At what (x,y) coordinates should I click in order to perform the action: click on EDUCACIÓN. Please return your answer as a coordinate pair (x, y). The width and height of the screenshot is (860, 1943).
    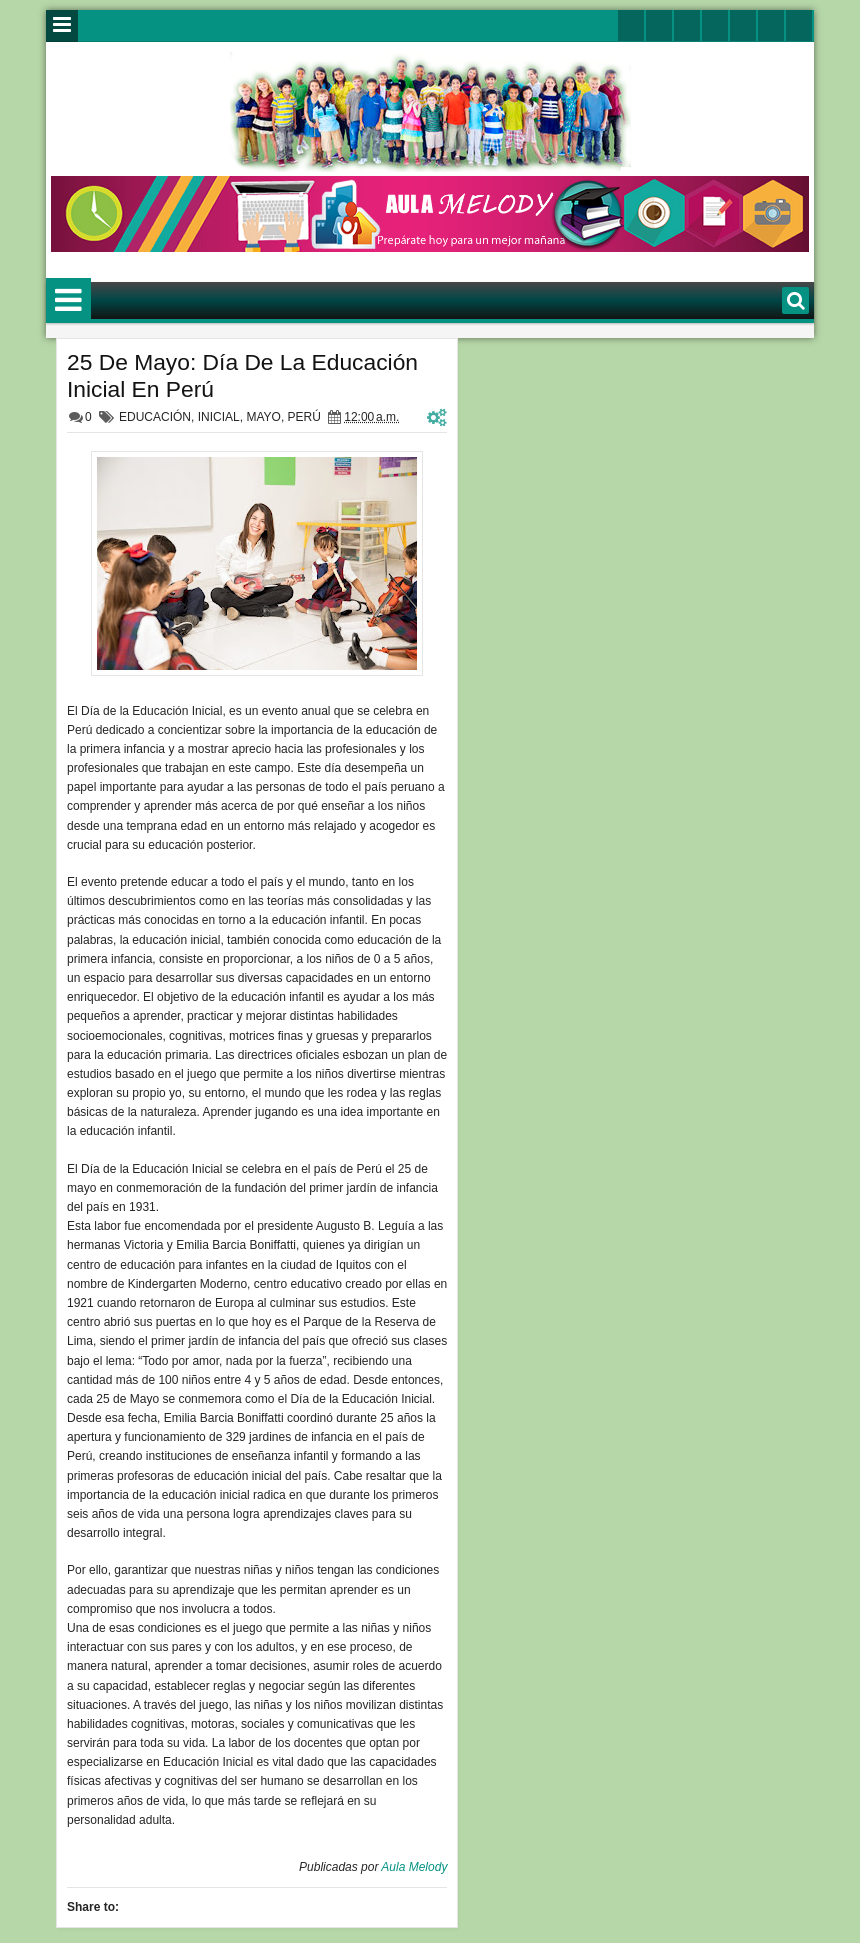
    Looking at the image, I should click on (155, 417).